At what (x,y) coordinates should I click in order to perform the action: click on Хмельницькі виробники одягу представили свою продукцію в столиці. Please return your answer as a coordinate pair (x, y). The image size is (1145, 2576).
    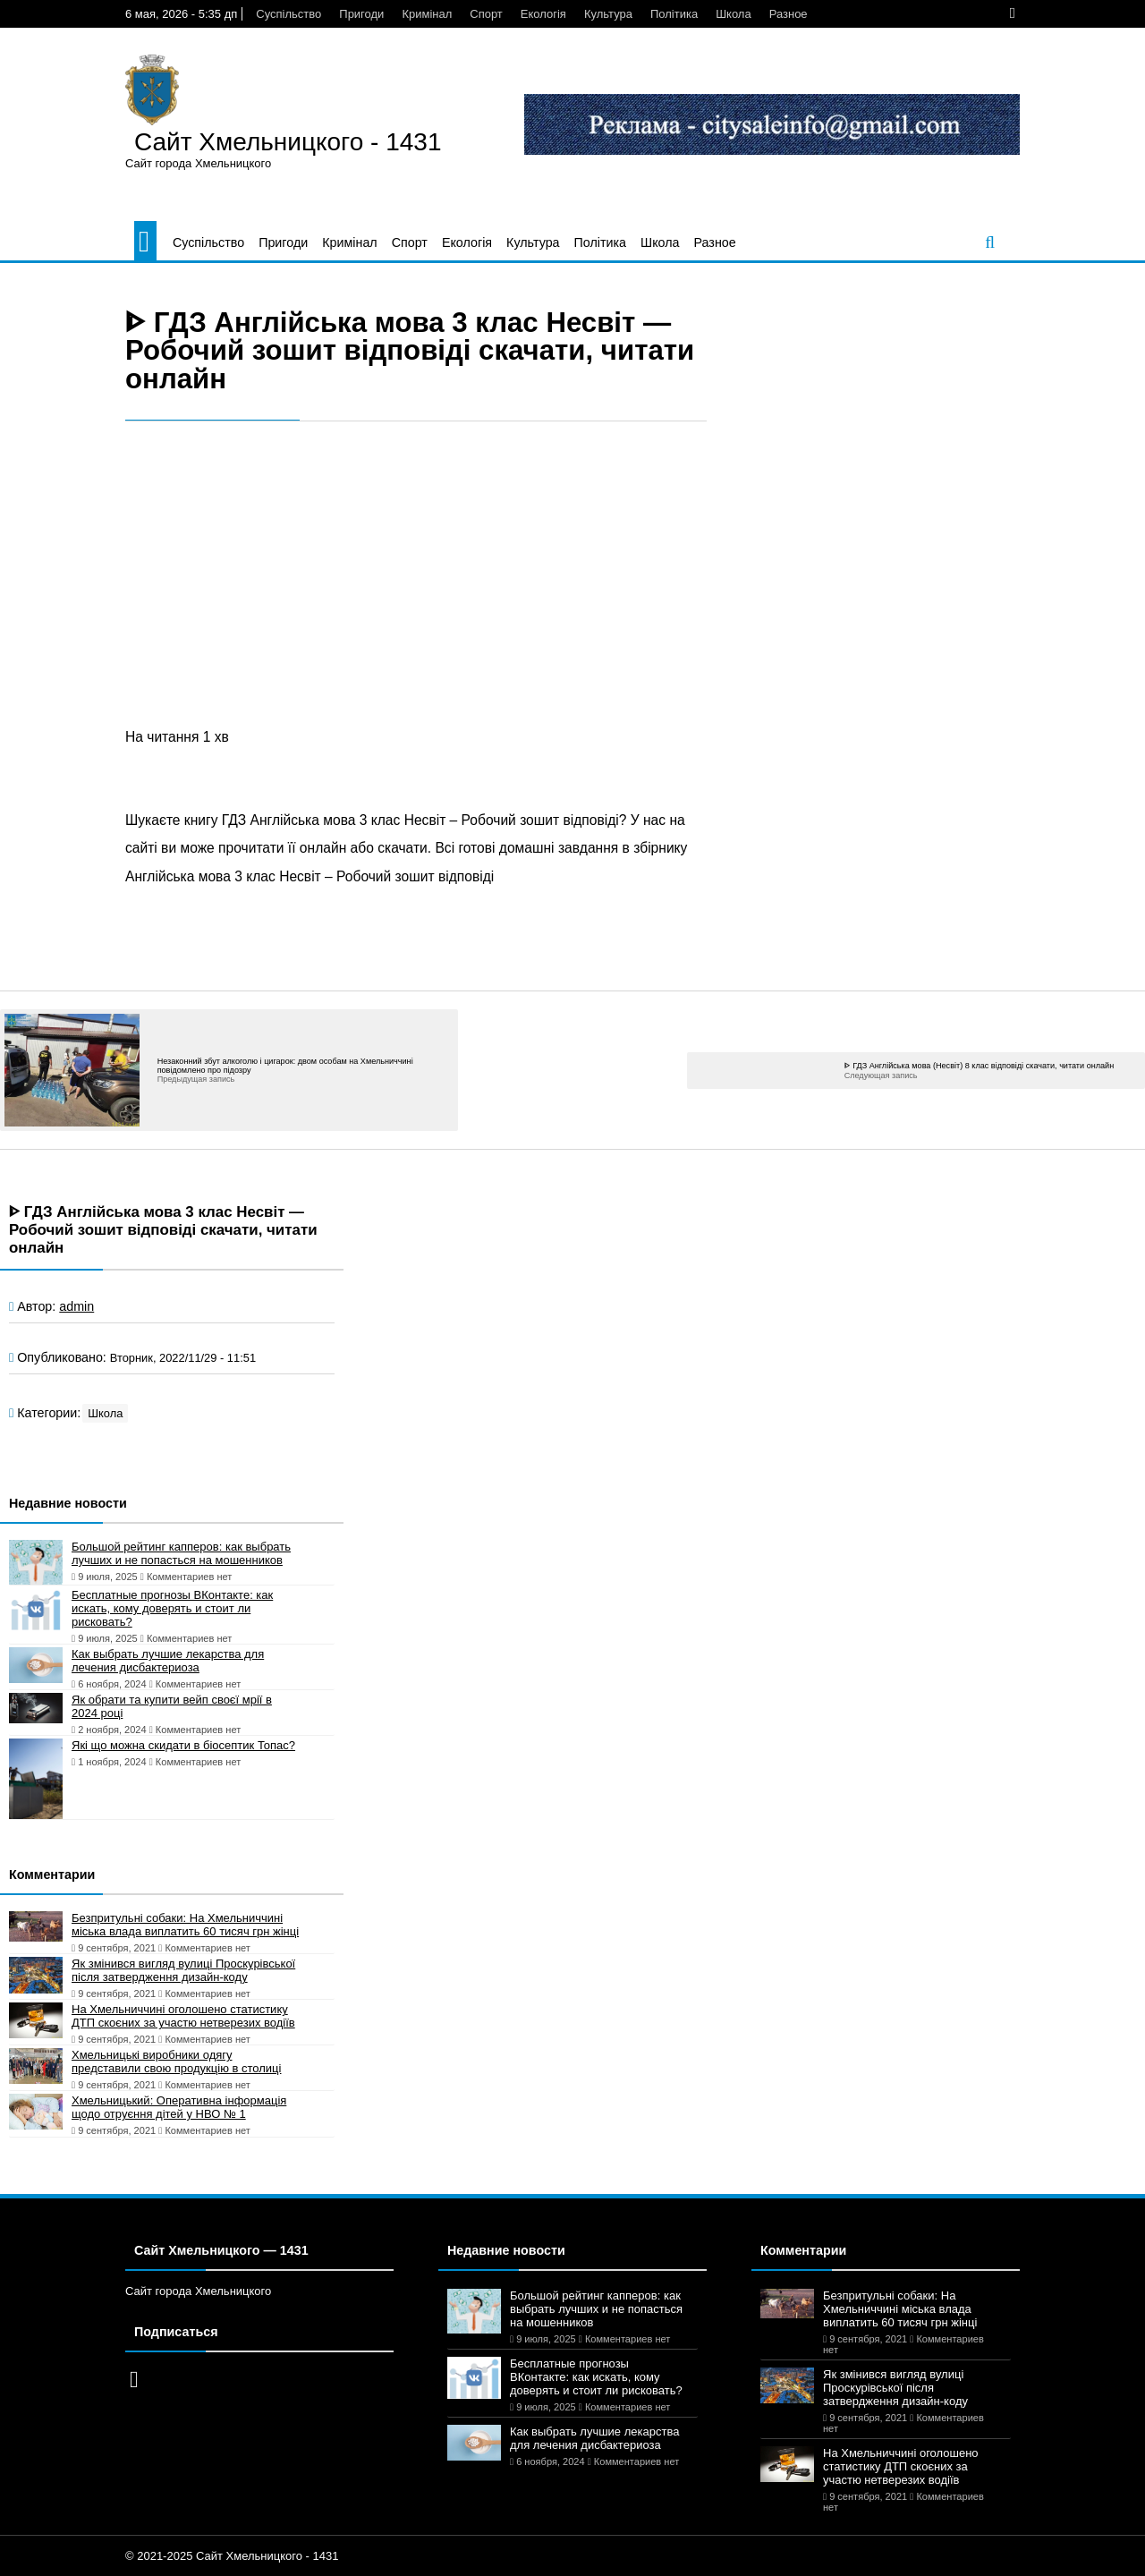
    Looking at the image, I should click on (176, 2061).